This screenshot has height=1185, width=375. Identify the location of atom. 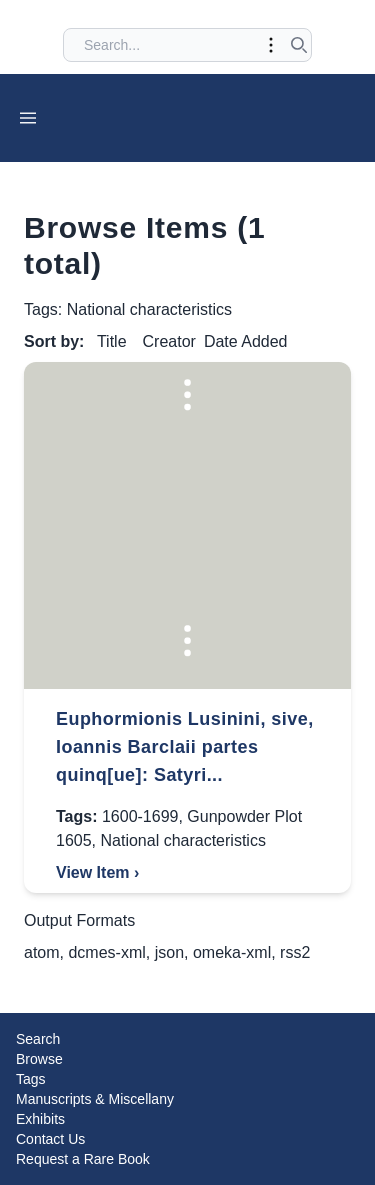
(42, 952).